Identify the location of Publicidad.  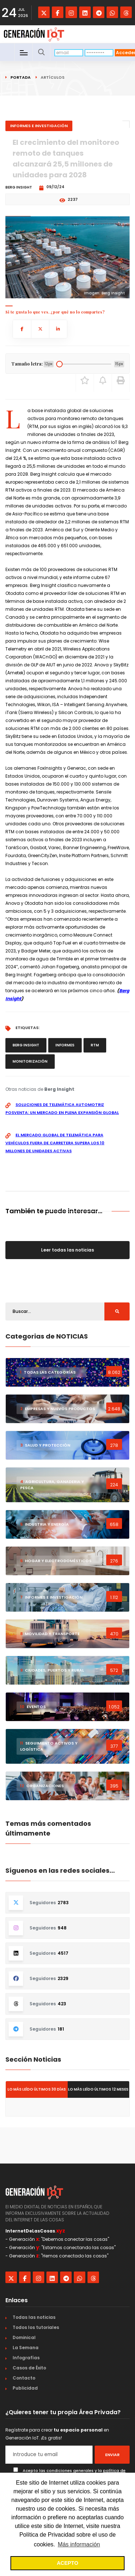
(25, 2388).